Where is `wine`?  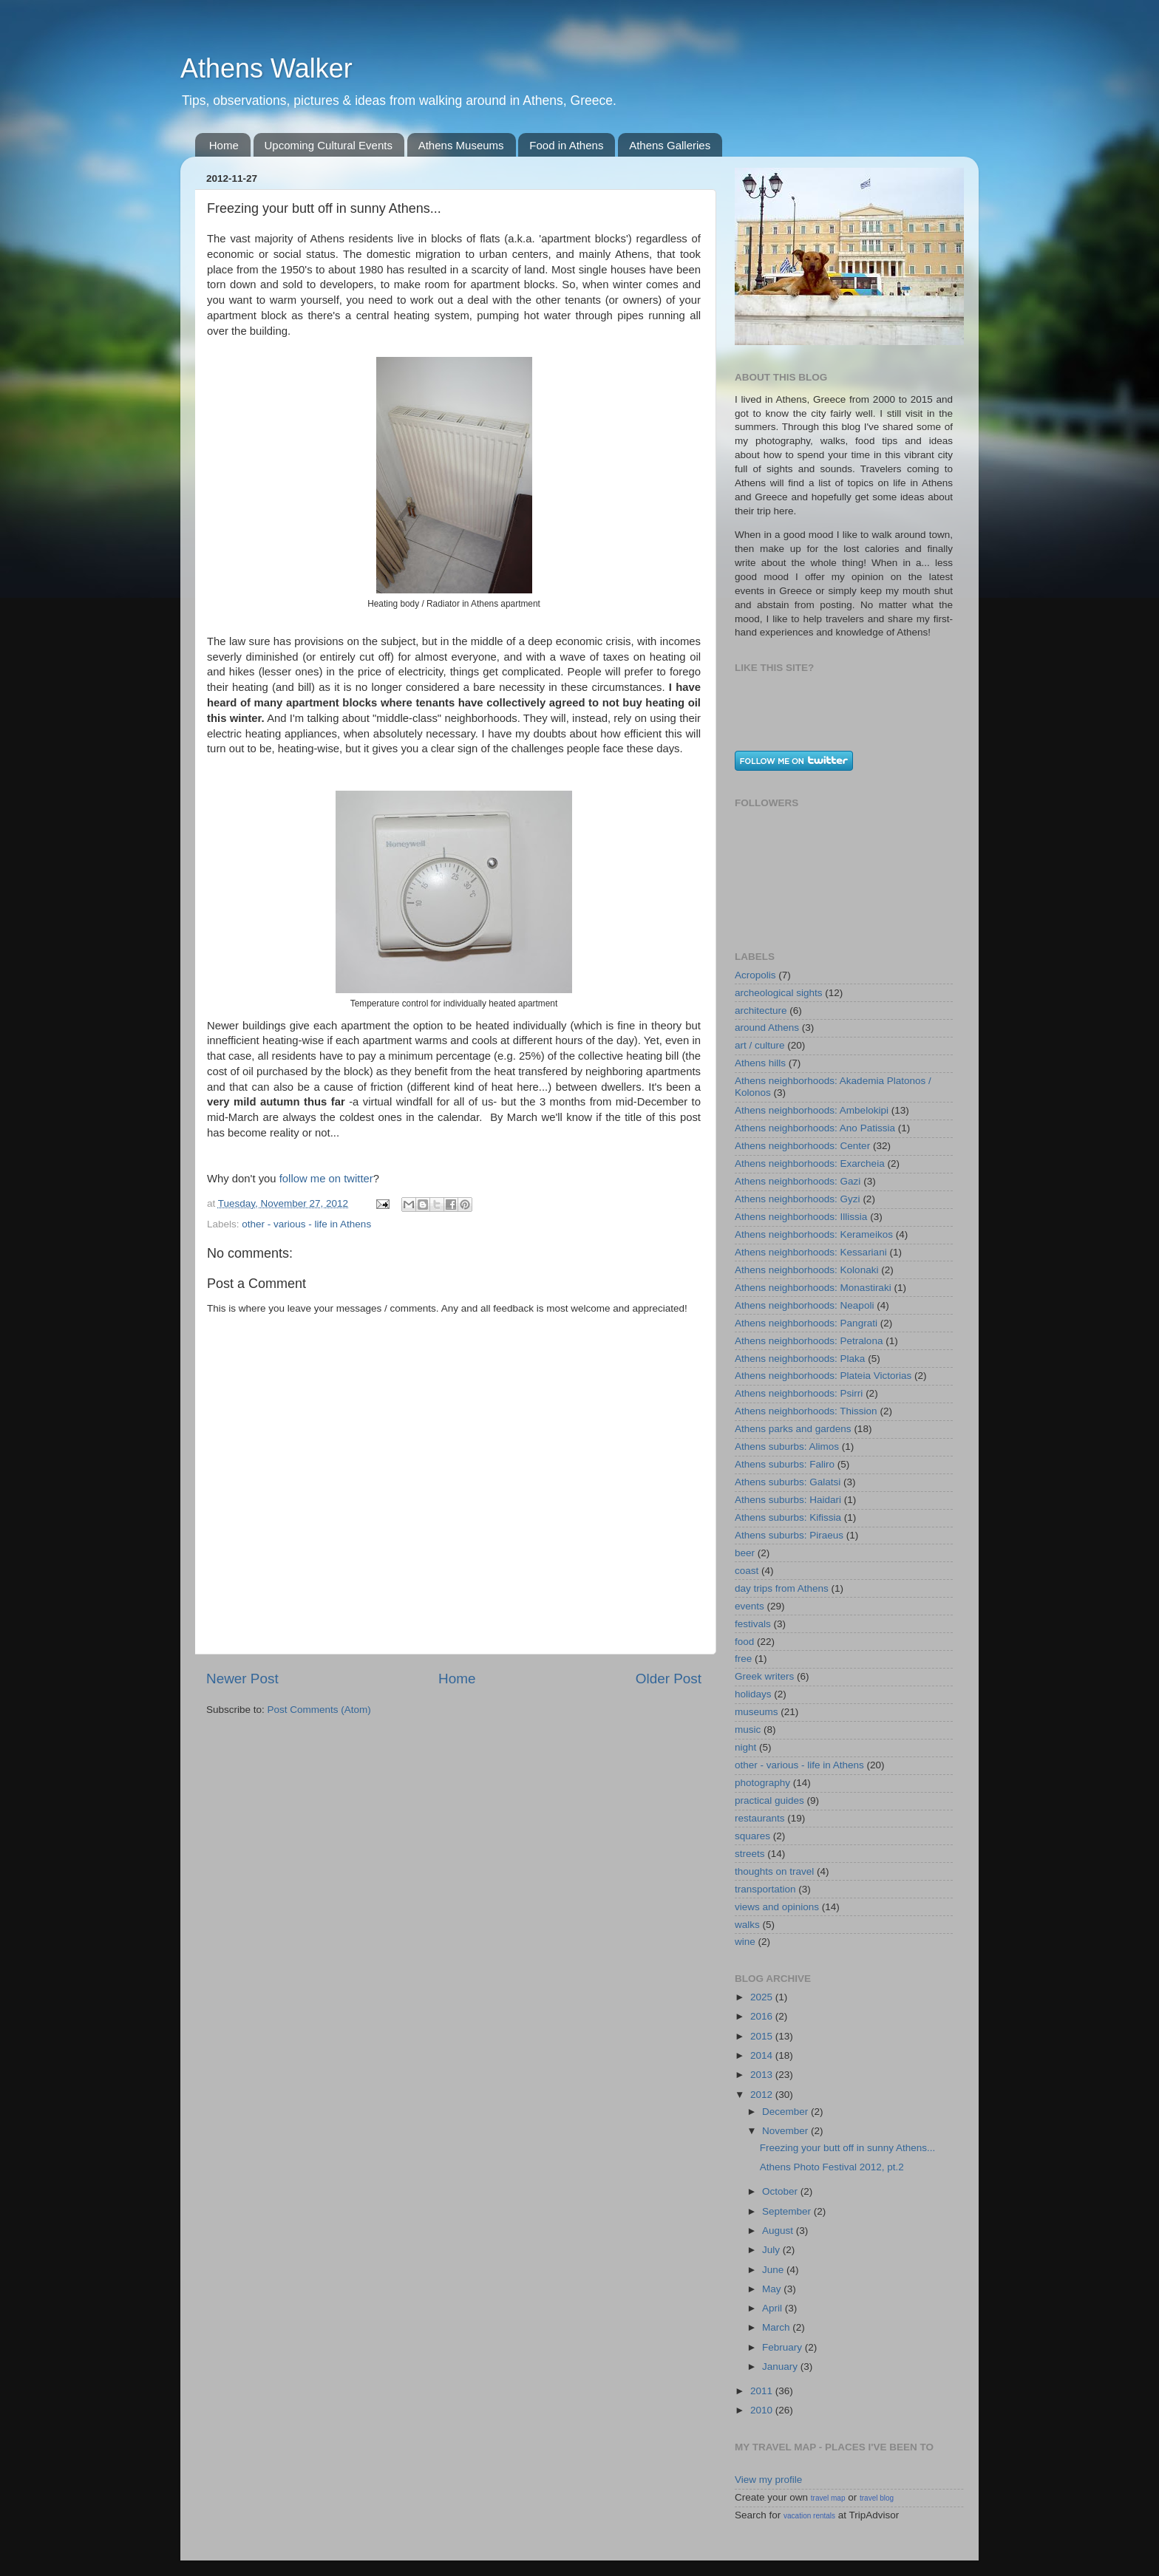 wine is located at coordinates (745, 1941).